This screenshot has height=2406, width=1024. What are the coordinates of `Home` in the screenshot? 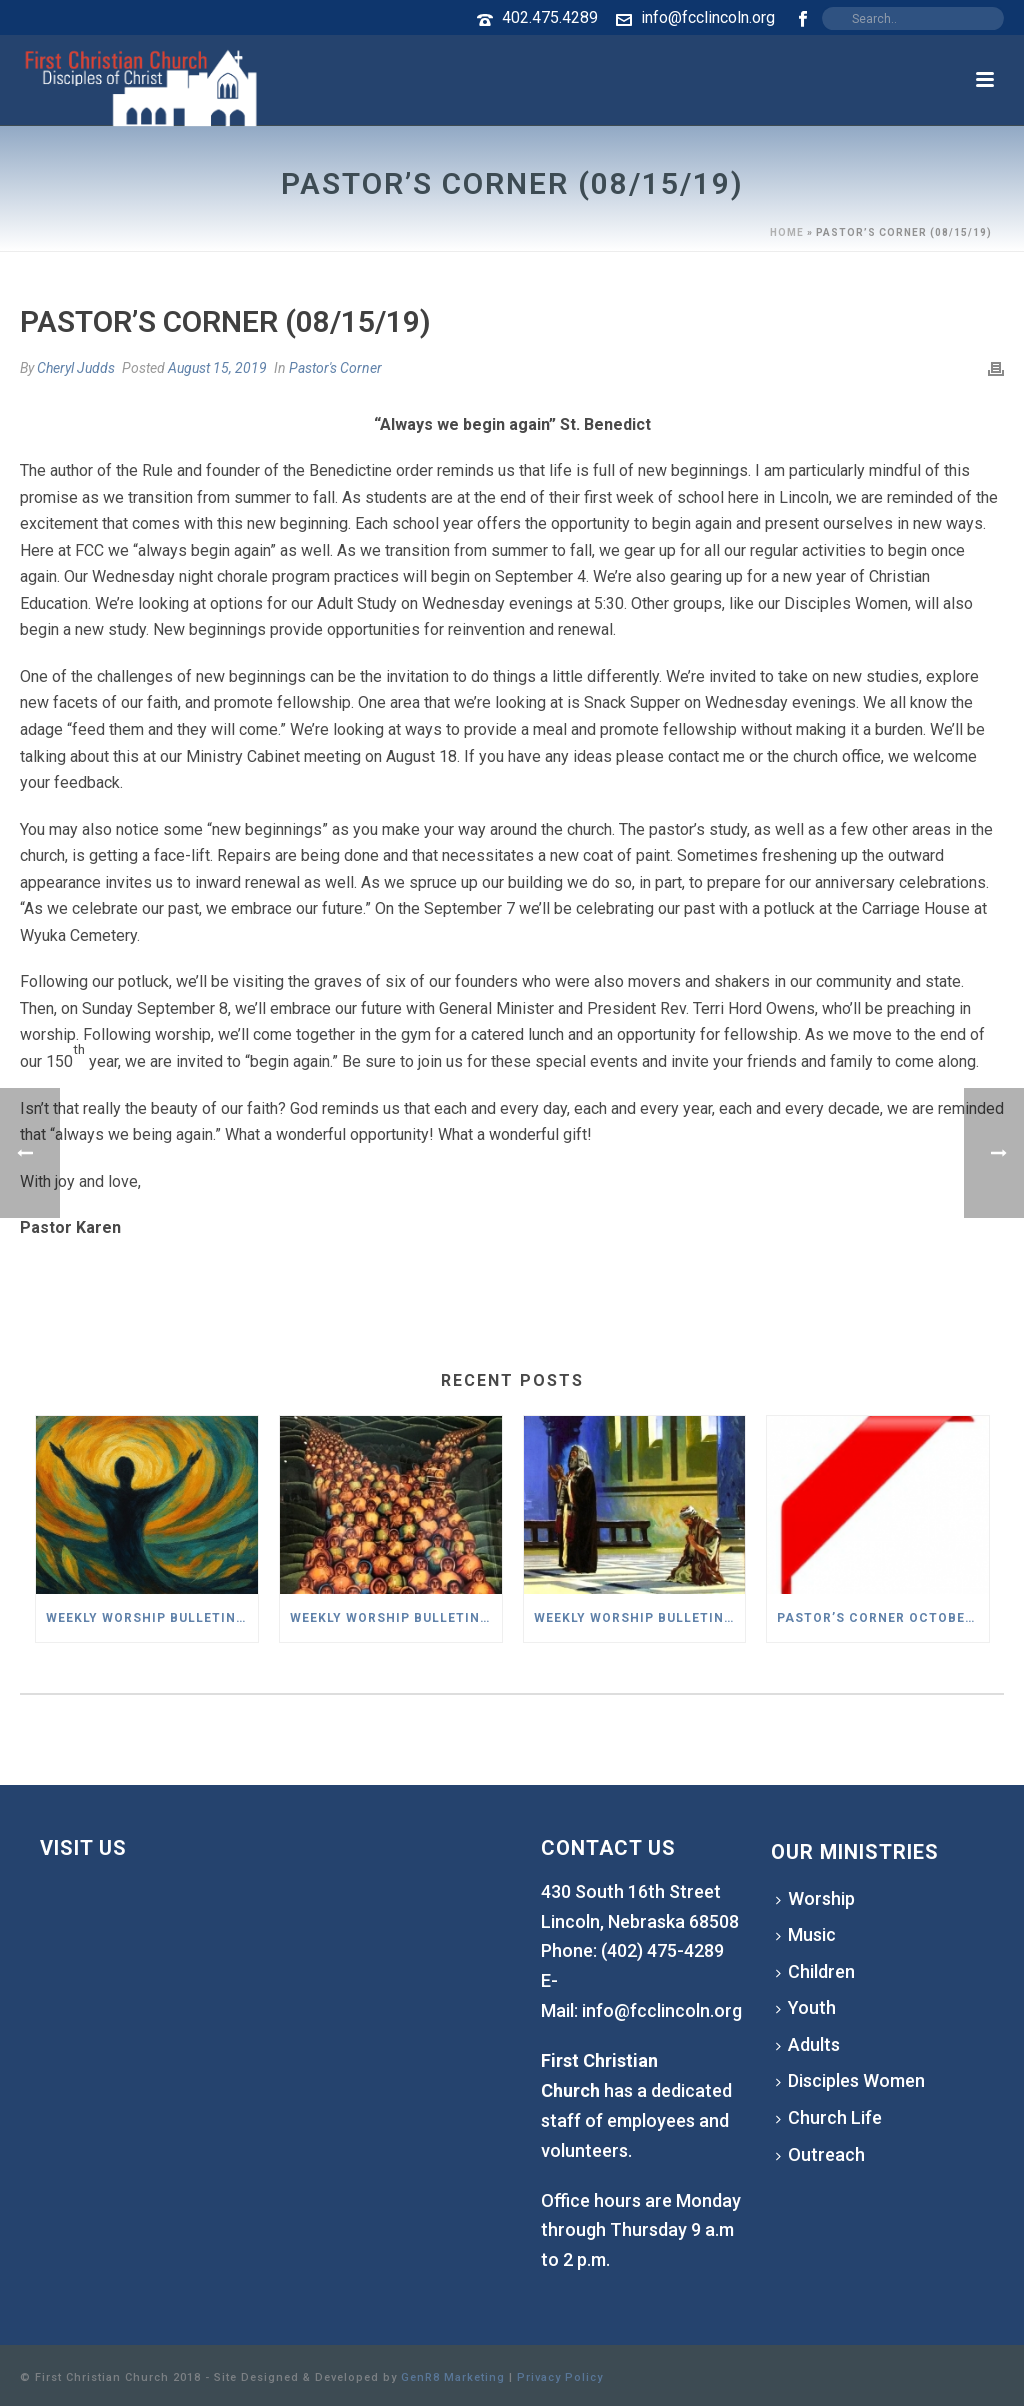 It's located at (787, 232).